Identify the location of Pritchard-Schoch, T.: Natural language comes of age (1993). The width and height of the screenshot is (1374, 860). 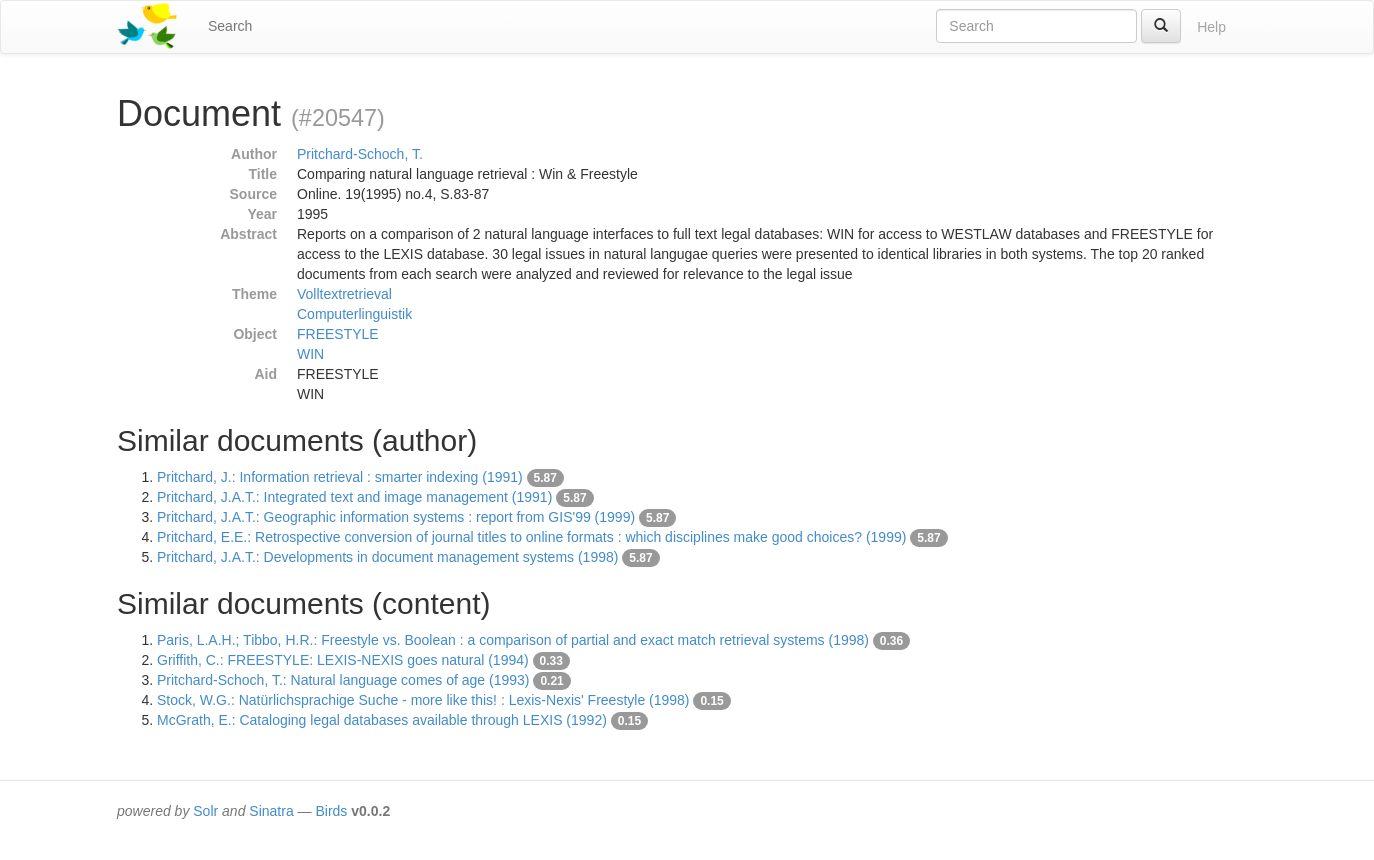
(343, 680).